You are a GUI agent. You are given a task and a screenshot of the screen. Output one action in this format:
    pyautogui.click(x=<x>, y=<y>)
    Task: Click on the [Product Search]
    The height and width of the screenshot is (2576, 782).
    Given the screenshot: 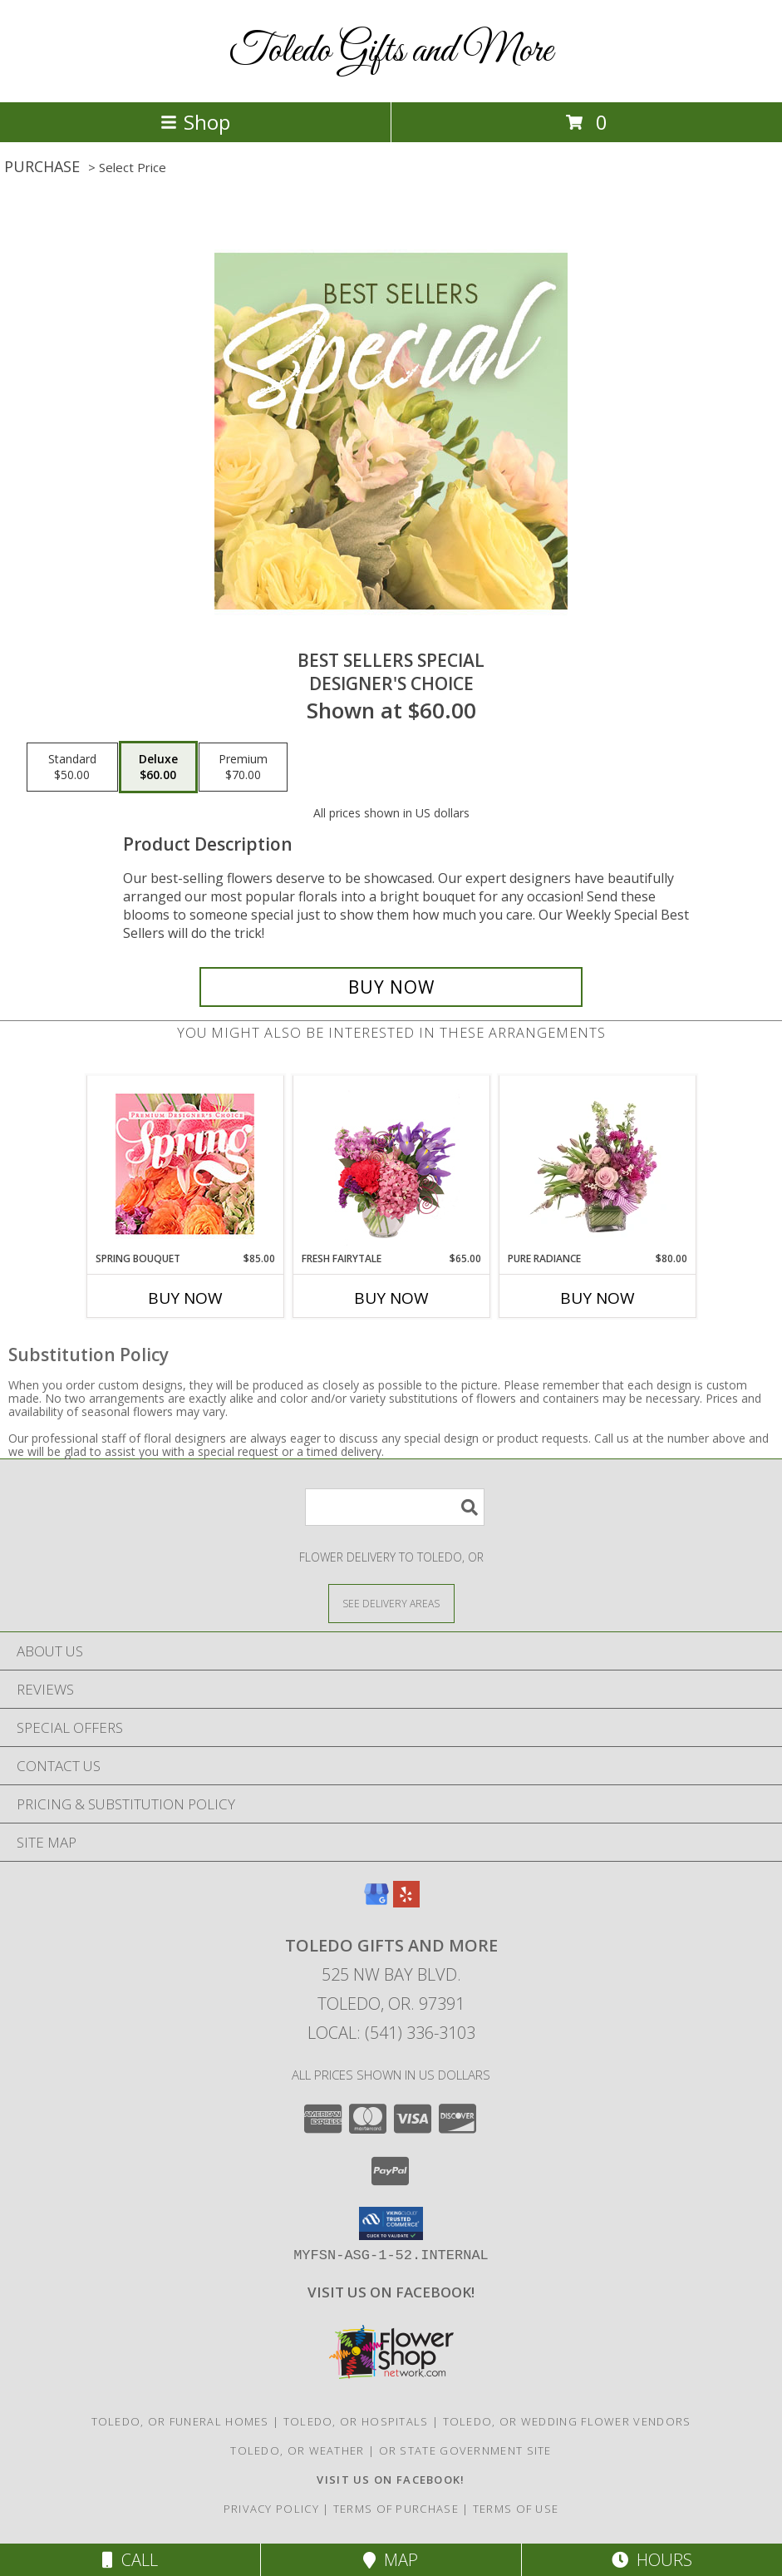 What is the action you would take?
    pyautogui.click(x=394, y=1507)
    